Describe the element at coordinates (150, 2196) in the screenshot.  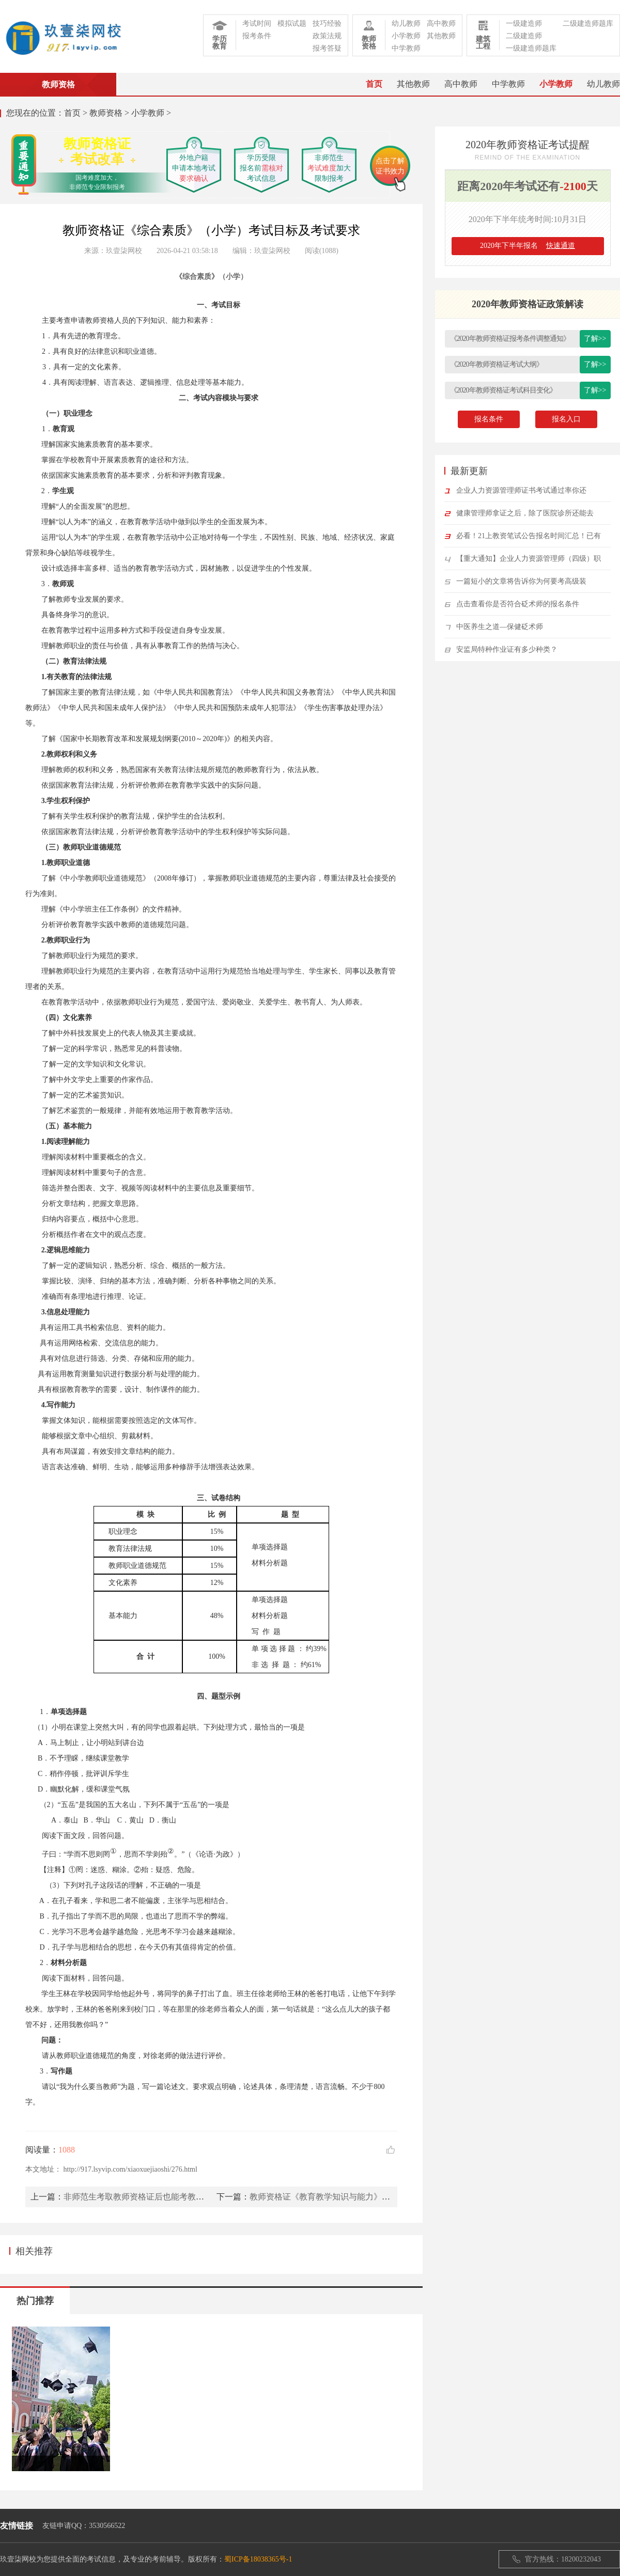
I see `非师范生考取教师资格证后也能考教师编制吗？` at that location.